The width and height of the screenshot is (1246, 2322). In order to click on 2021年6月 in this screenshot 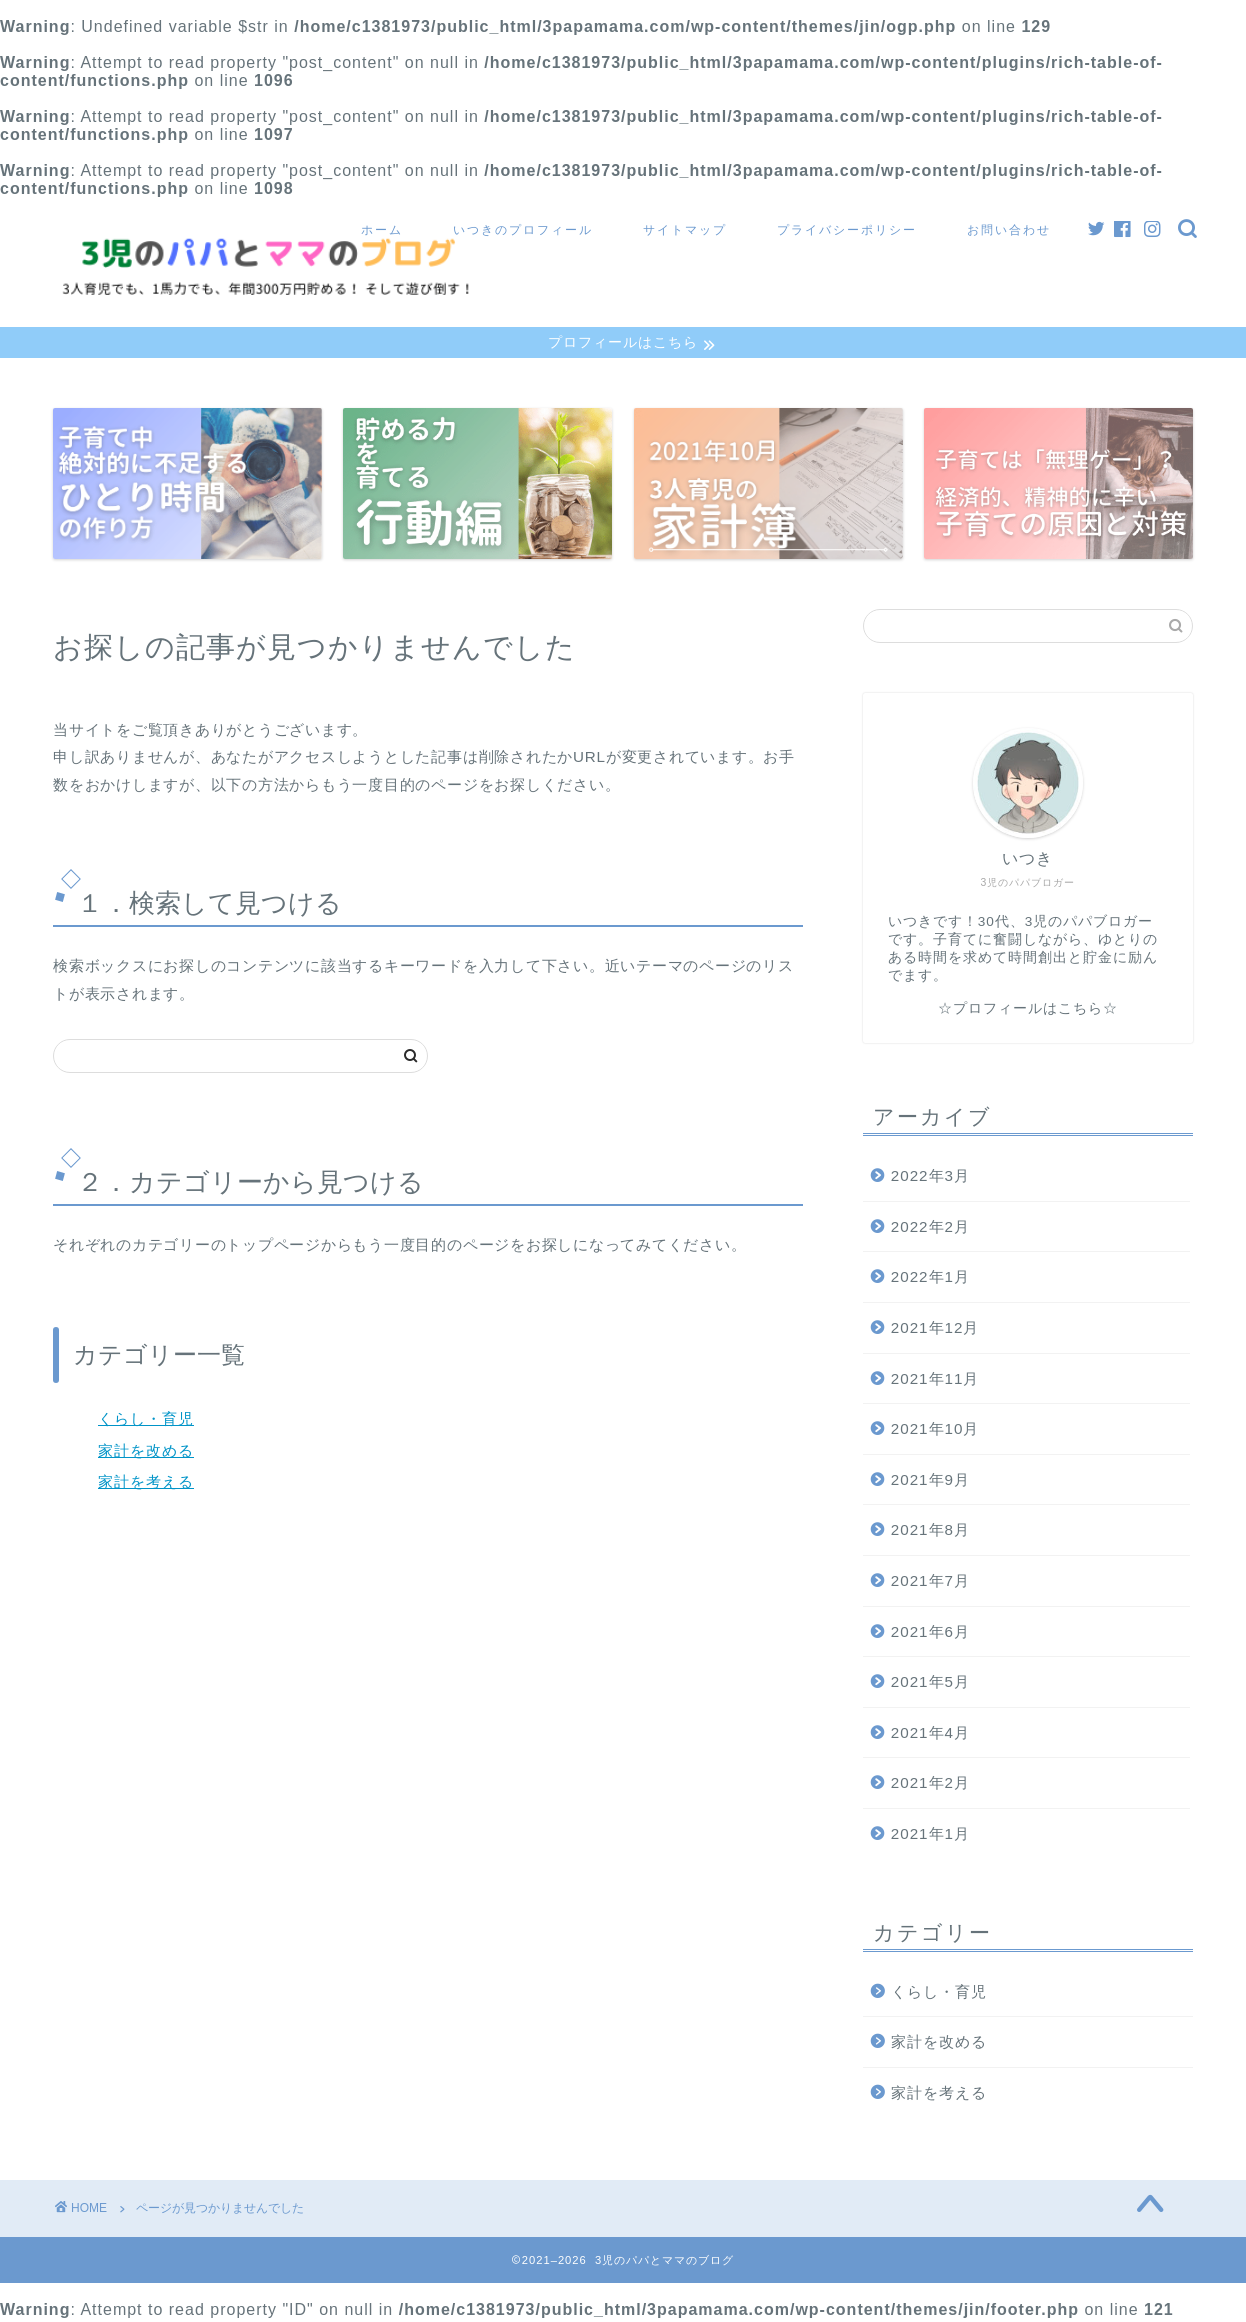, I will do `click(930, 1633)`.